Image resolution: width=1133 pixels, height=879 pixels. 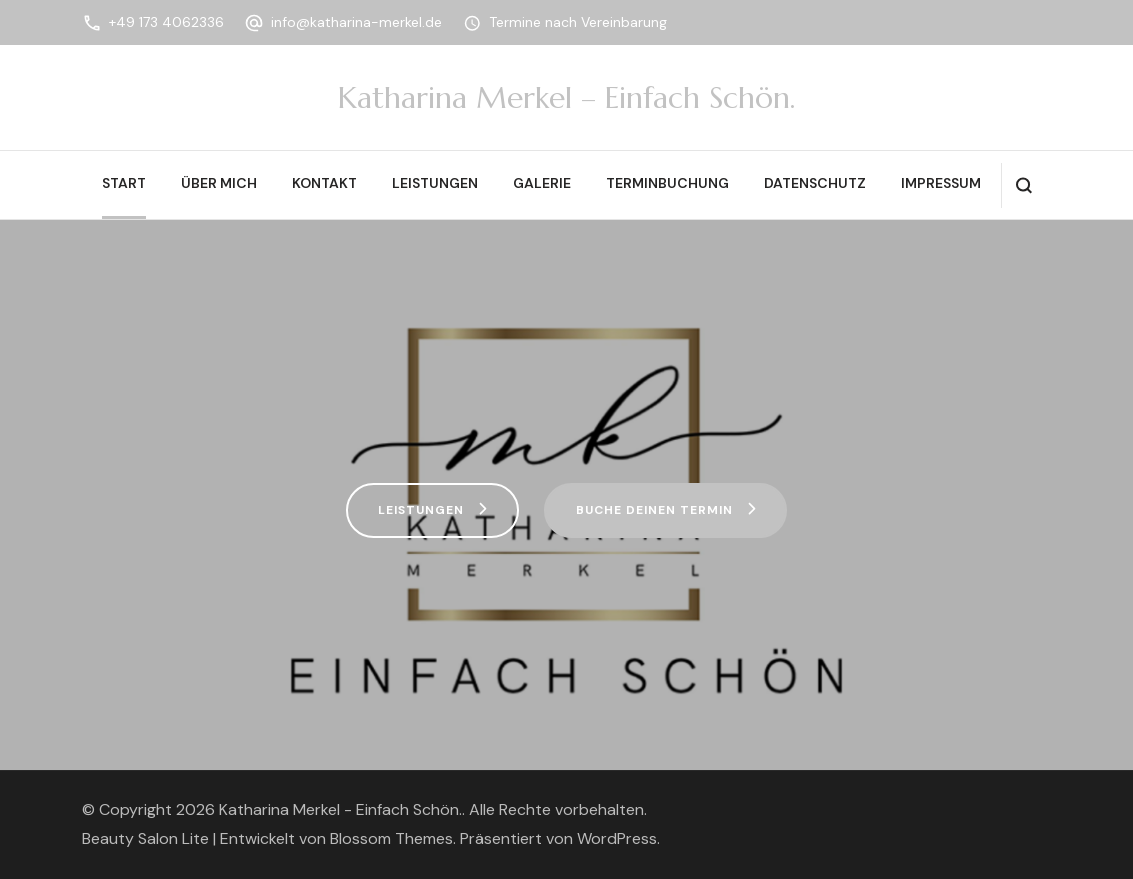 I want to click on +49 173 4062336, so click(x=166, y=22).